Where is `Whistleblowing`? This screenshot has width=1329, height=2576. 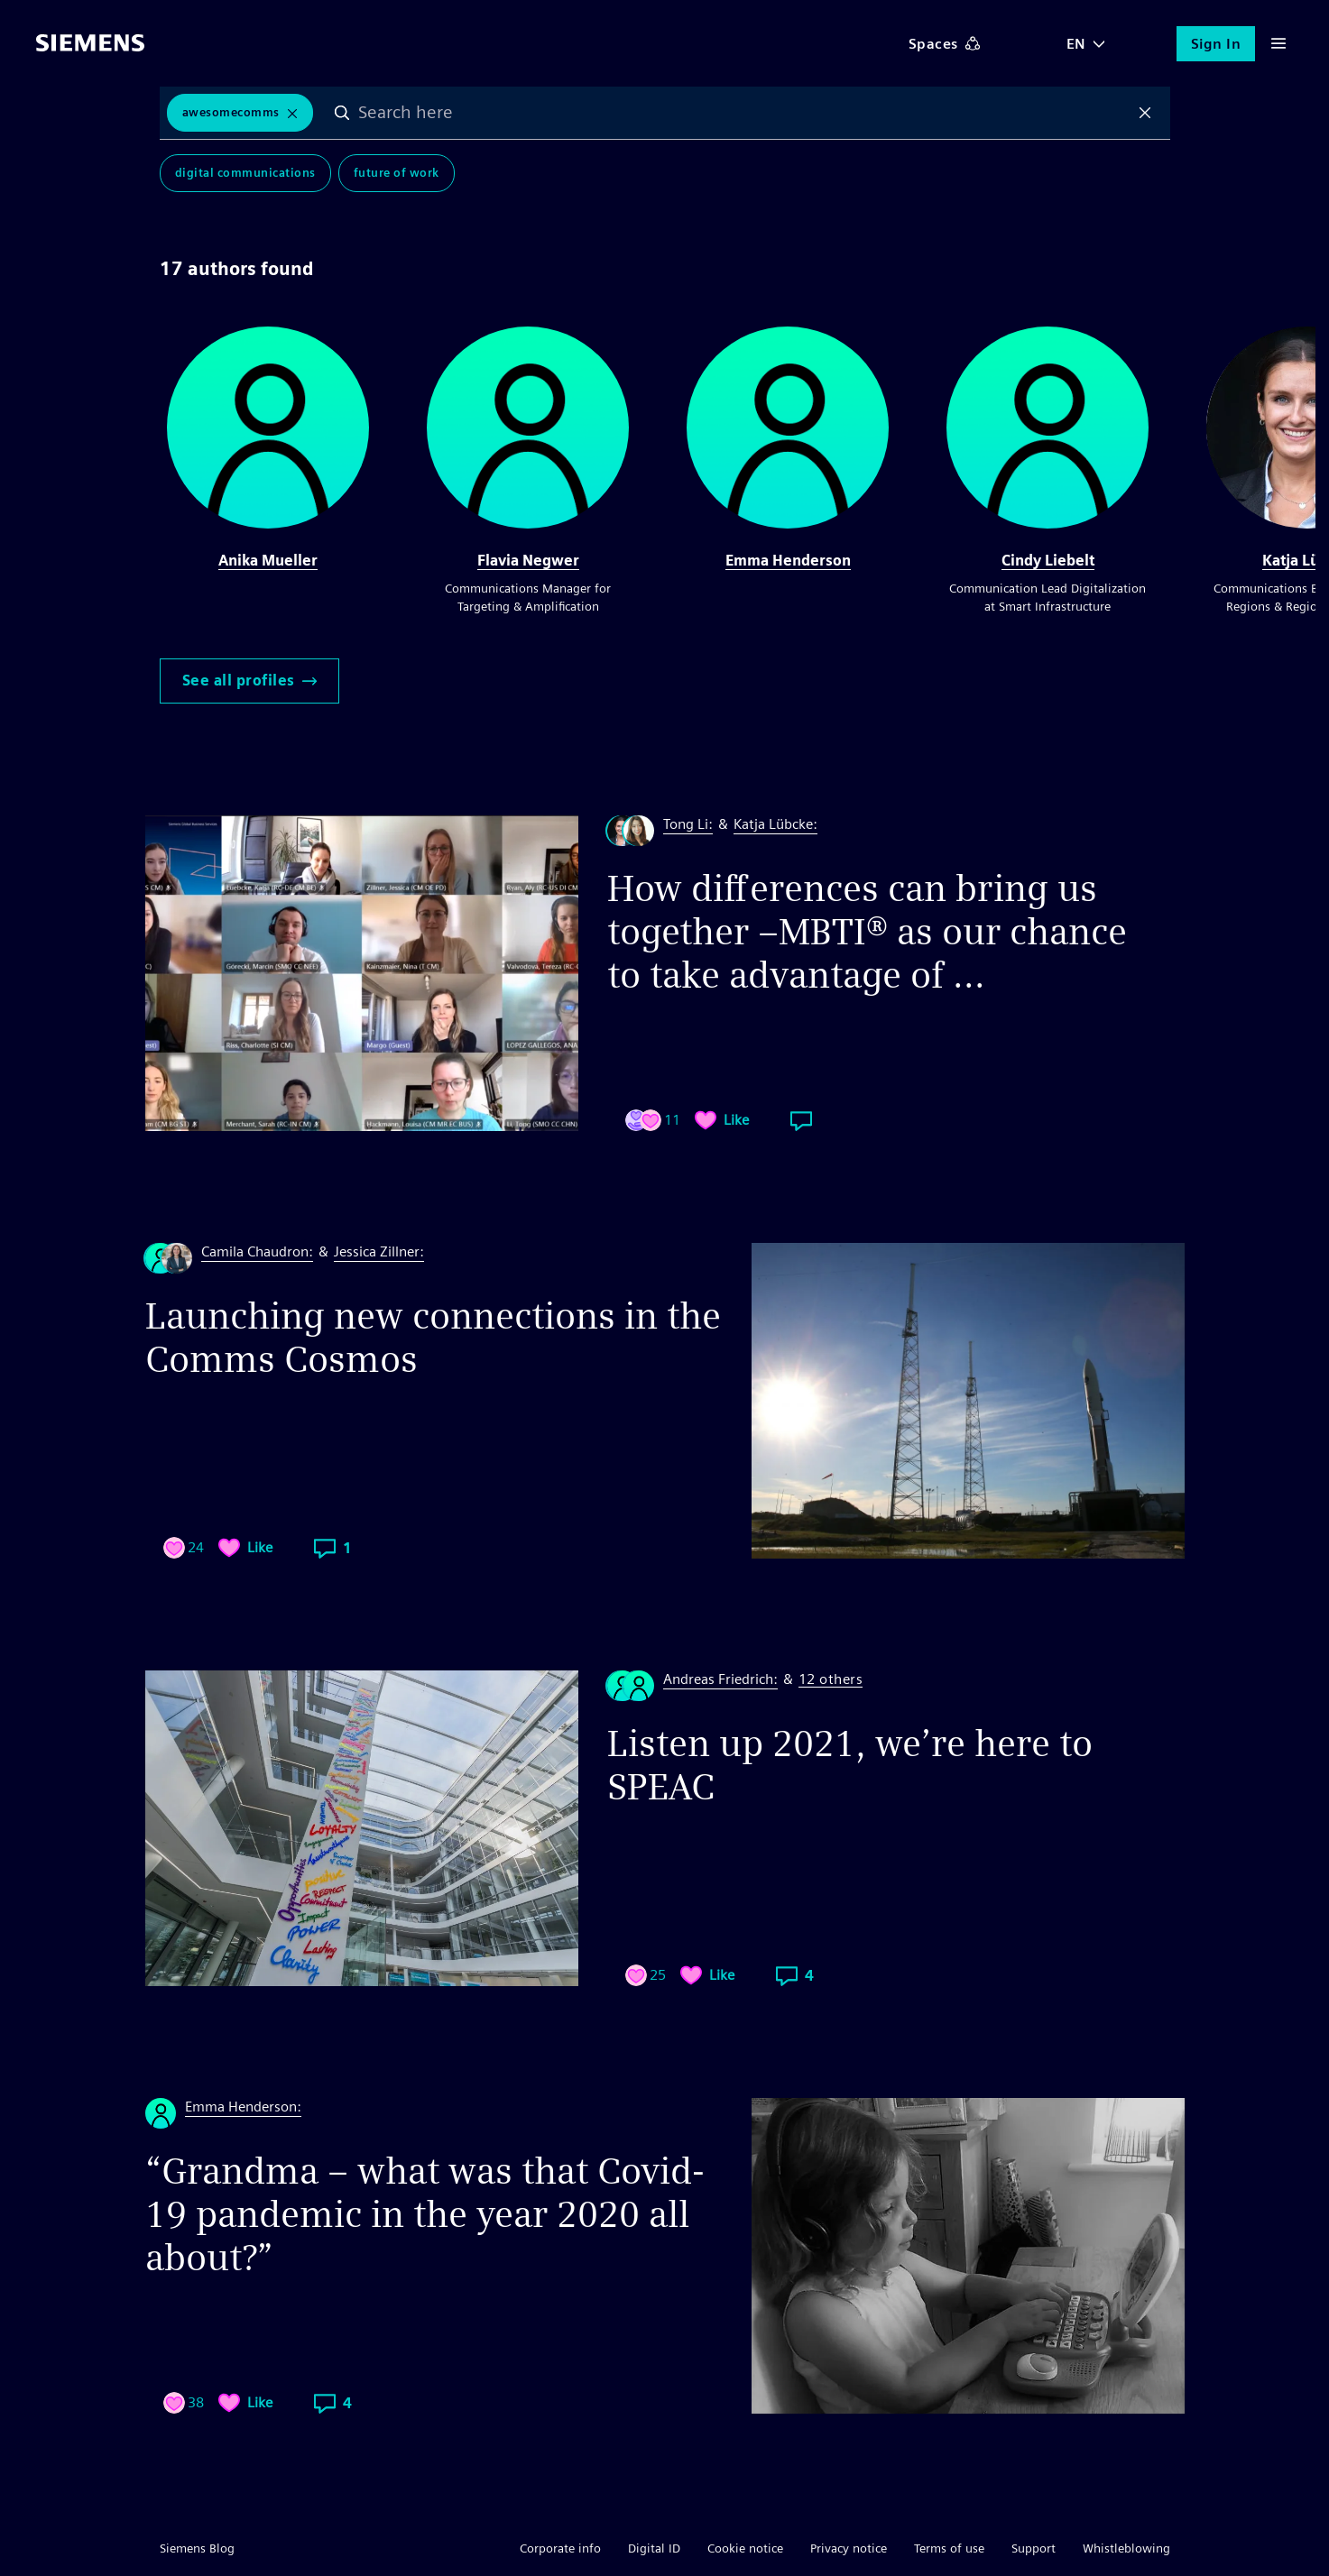
Whistleblowing is located at coordinates (1126, 2548).